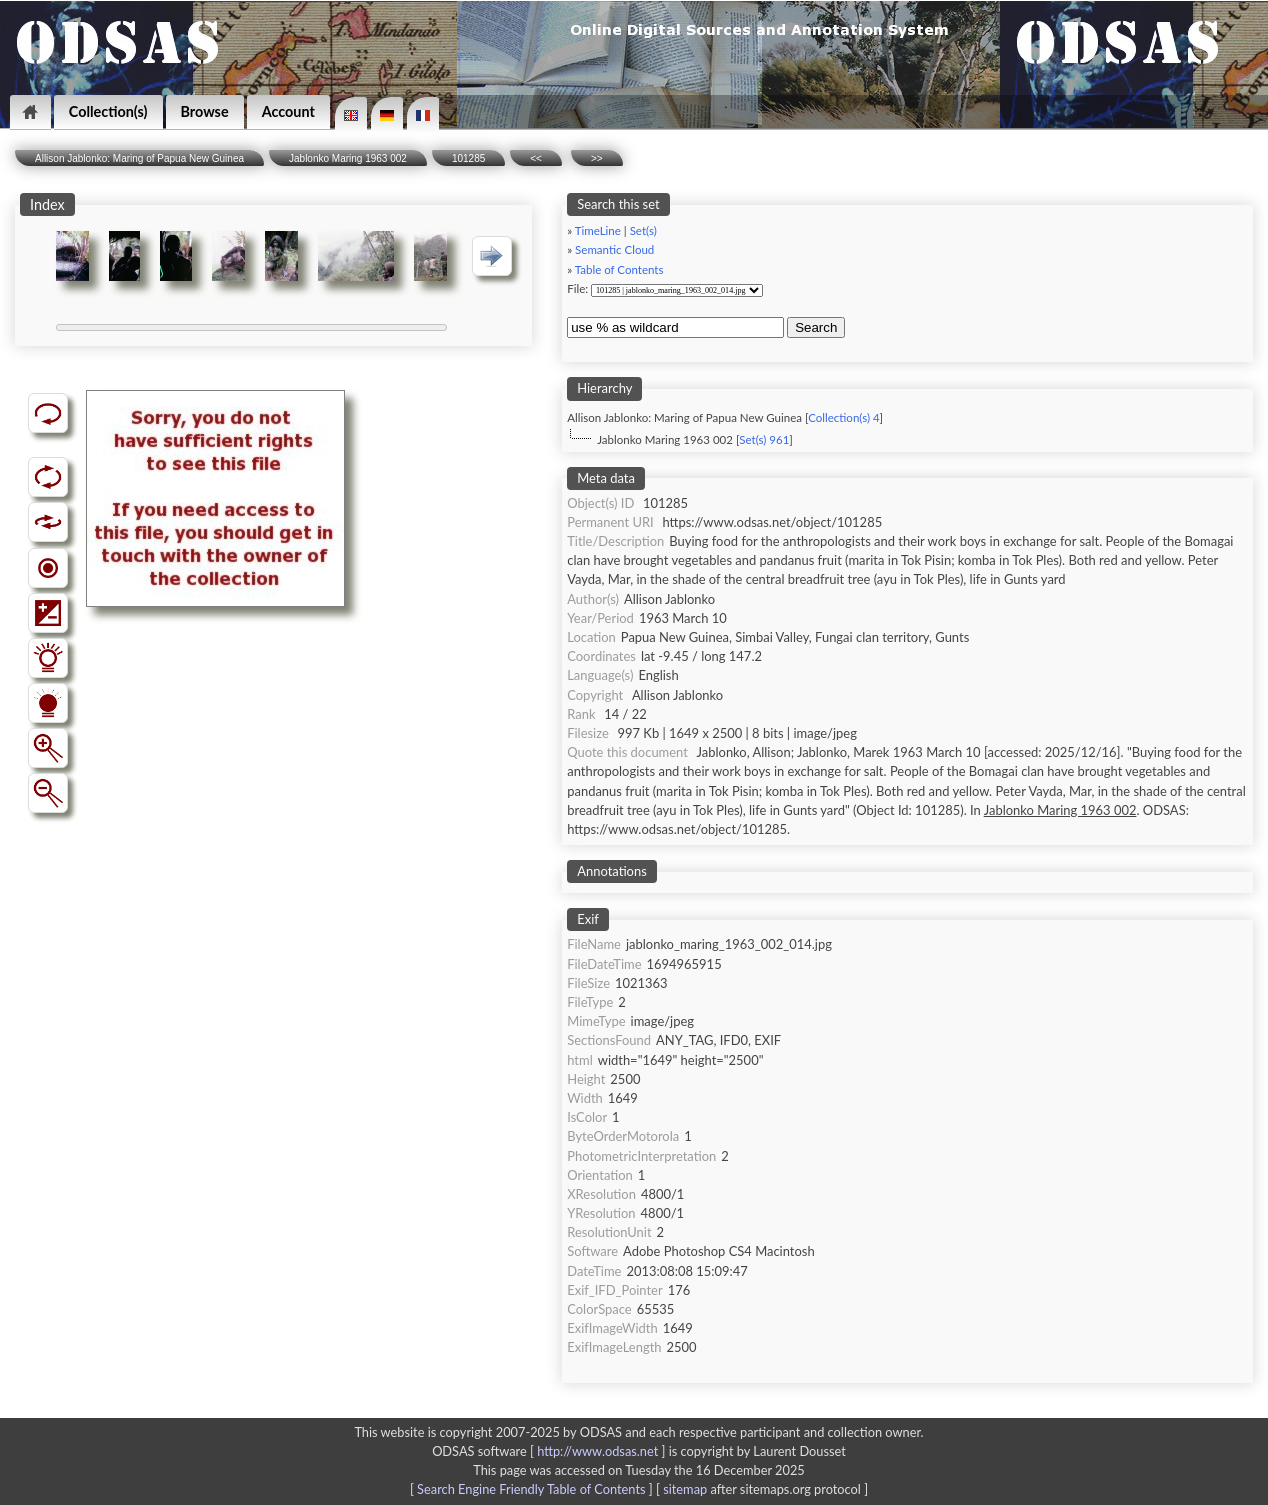 This screenshot has width=1268, height=1505. Describe the element at coordinates (108, 111) in the screenshot. I see `Collection(s)` at that location.